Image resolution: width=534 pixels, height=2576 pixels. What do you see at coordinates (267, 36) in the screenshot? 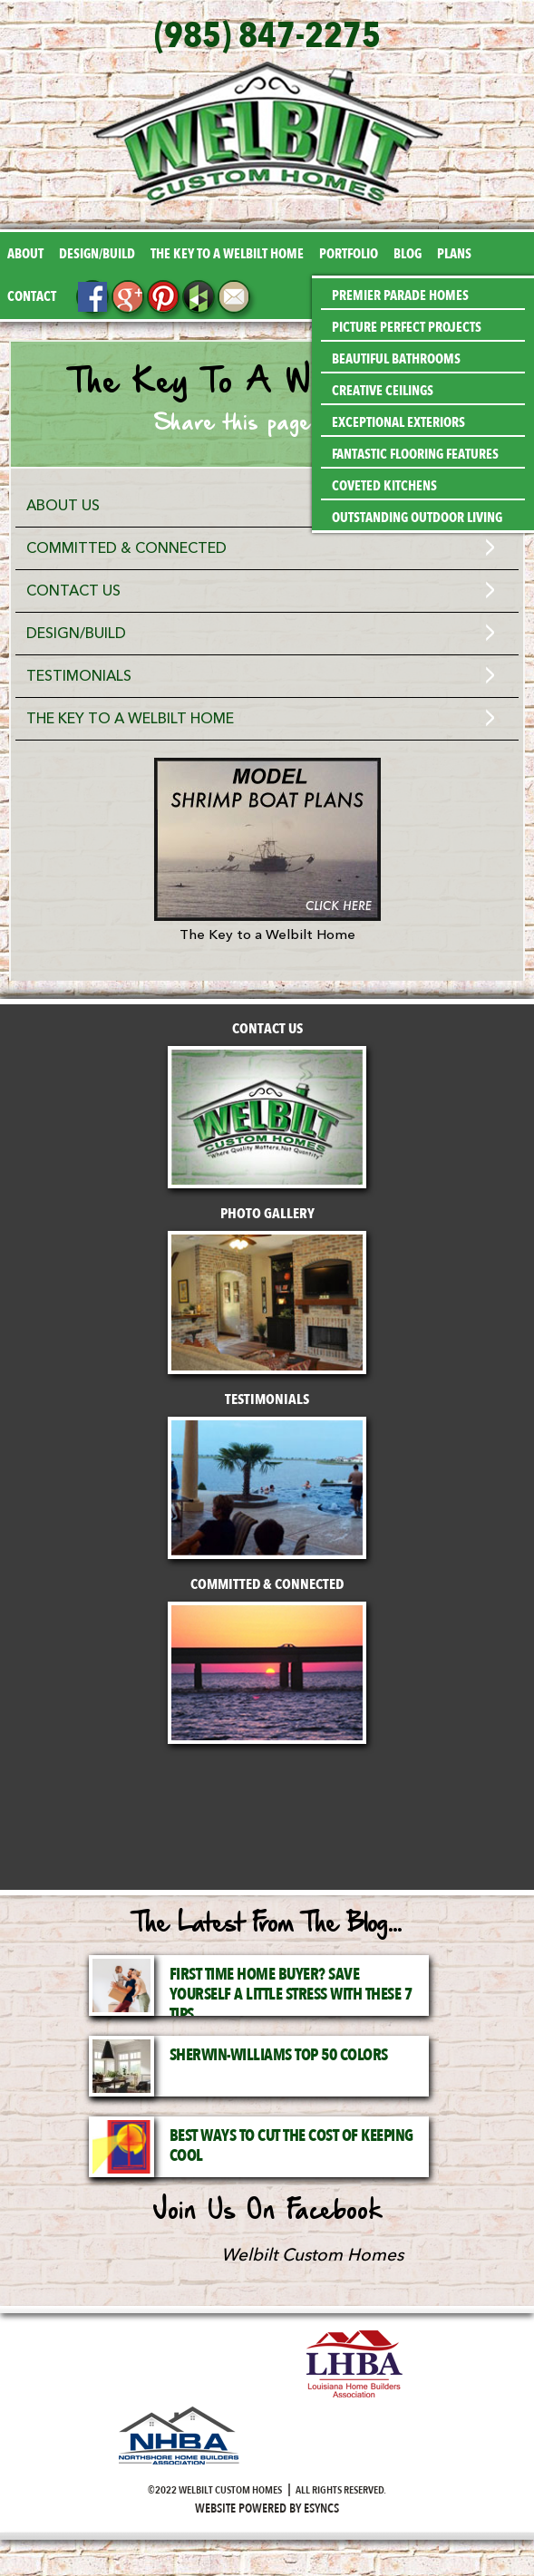
I see `(985) 847-2275` at bounding box center [267, 36].